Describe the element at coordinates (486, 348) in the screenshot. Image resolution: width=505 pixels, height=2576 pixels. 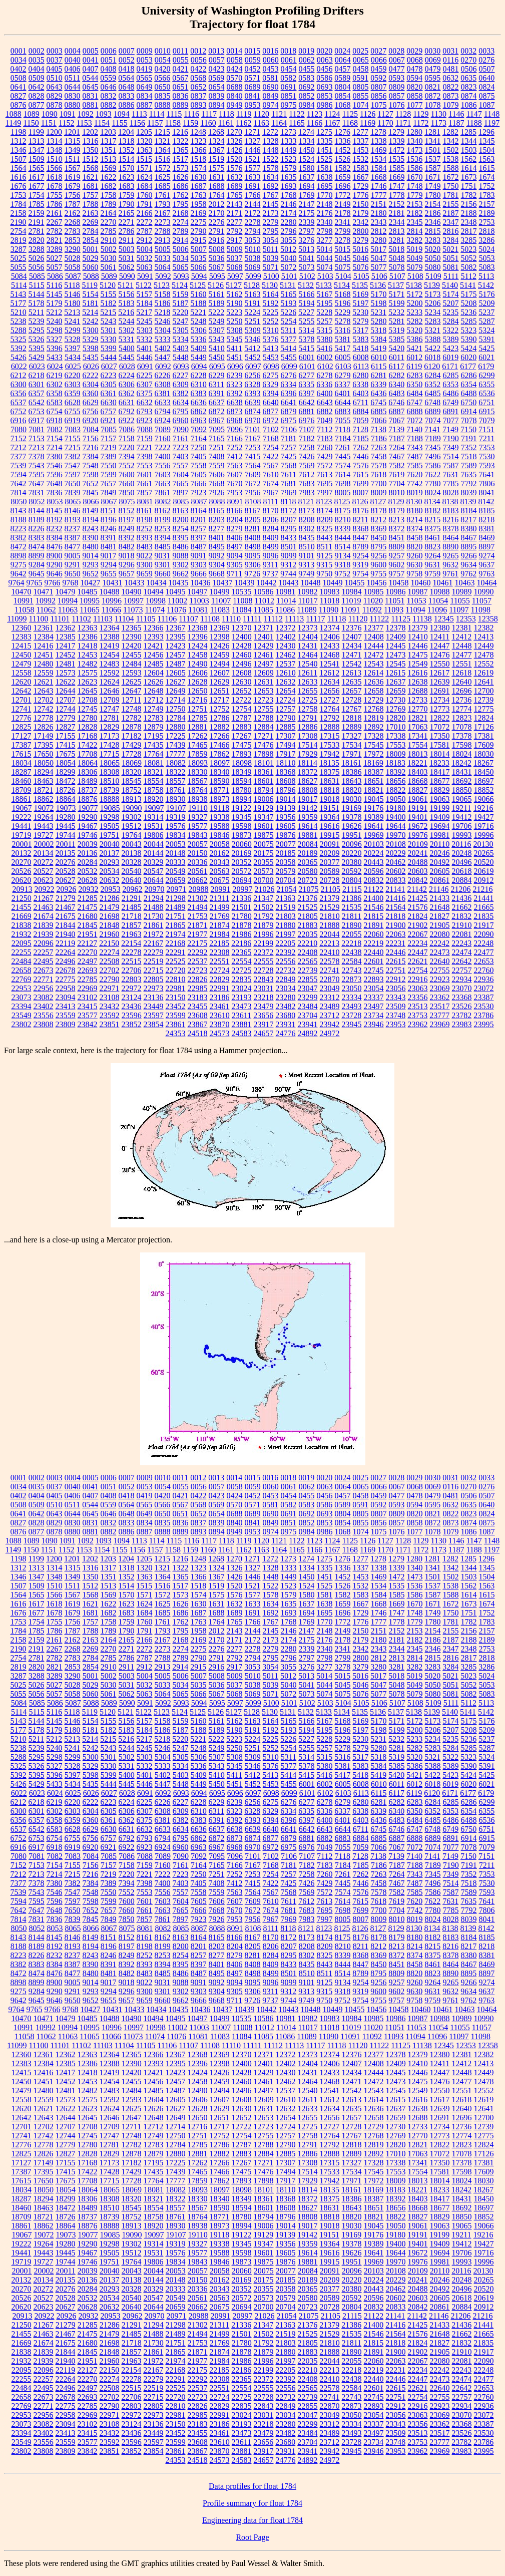
I see `5425` at that location.